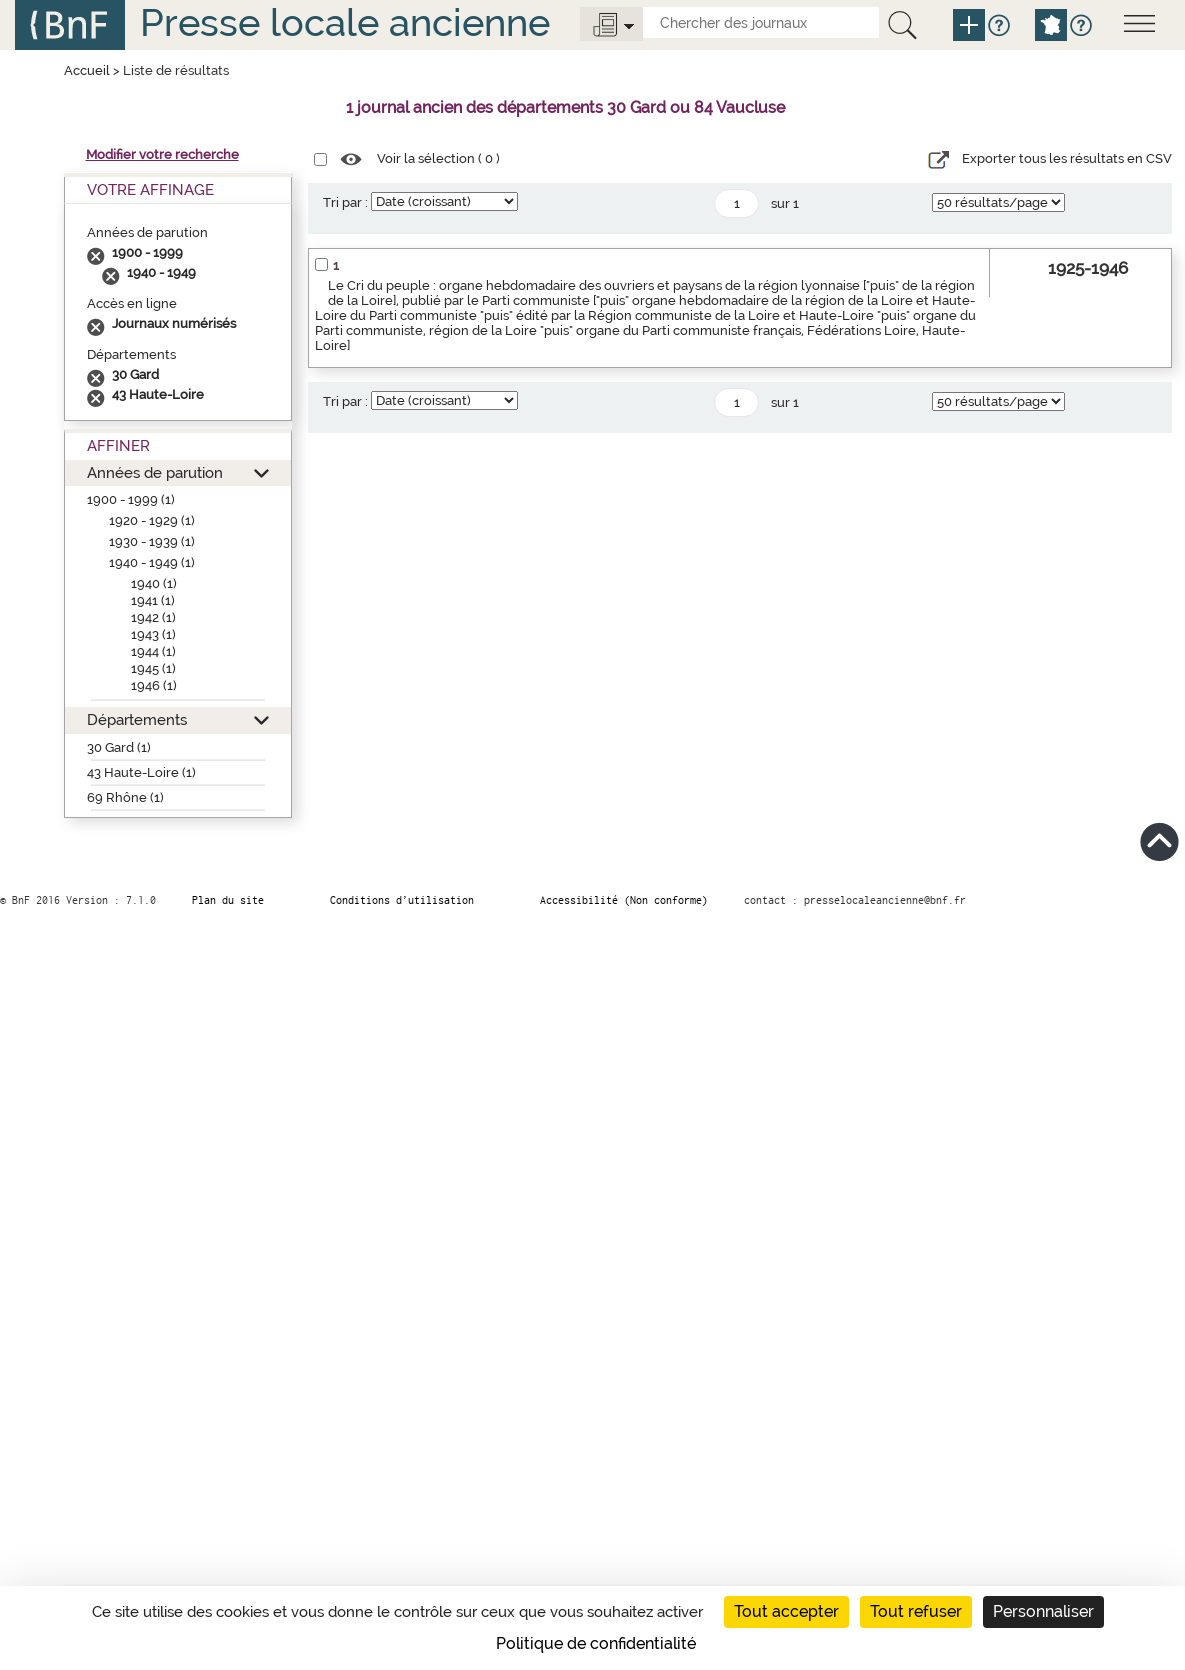  Describe the element at coordinates (402, 900) in the screenshot. I see `Conditions d’utilisation` at that location.